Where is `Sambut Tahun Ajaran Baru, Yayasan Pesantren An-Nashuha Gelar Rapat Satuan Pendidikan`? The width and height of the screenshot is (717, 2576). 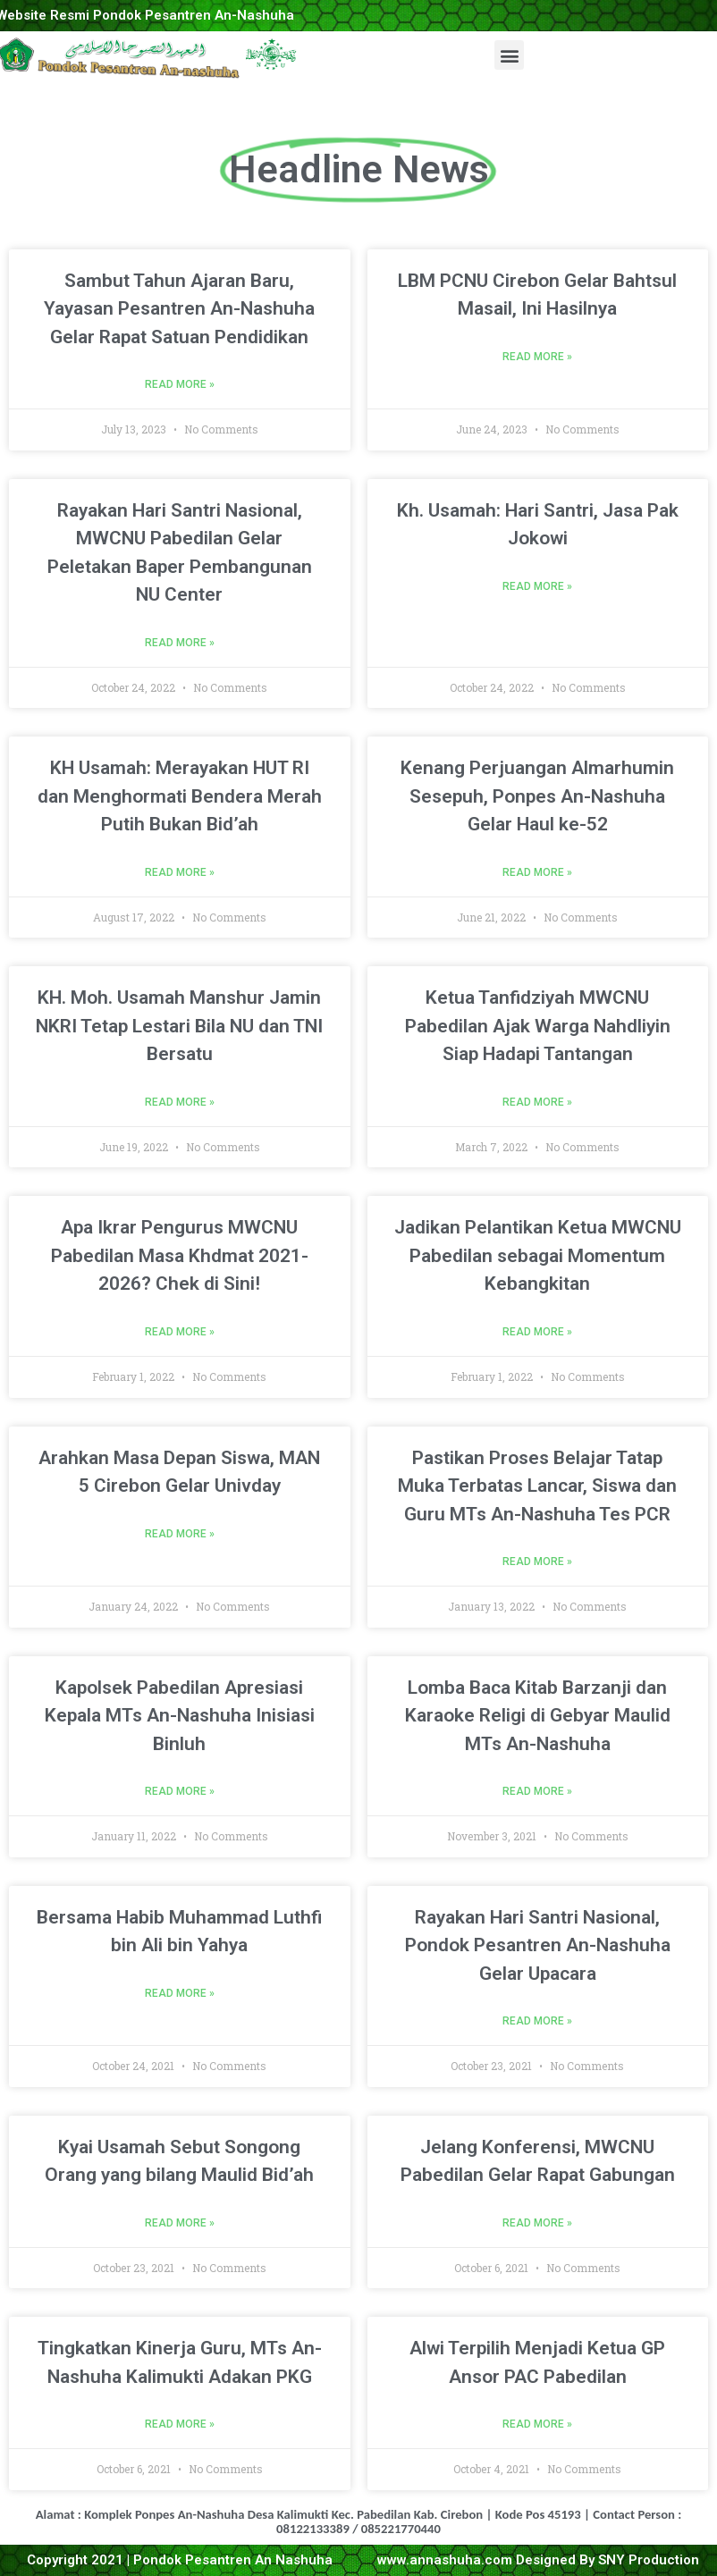 Sambut Tahun Ajaran Baru, Yayasan Pesantren An-Nashuha Gelar Rapat Satuan Pendidikan is located at coordinates (179, 309).